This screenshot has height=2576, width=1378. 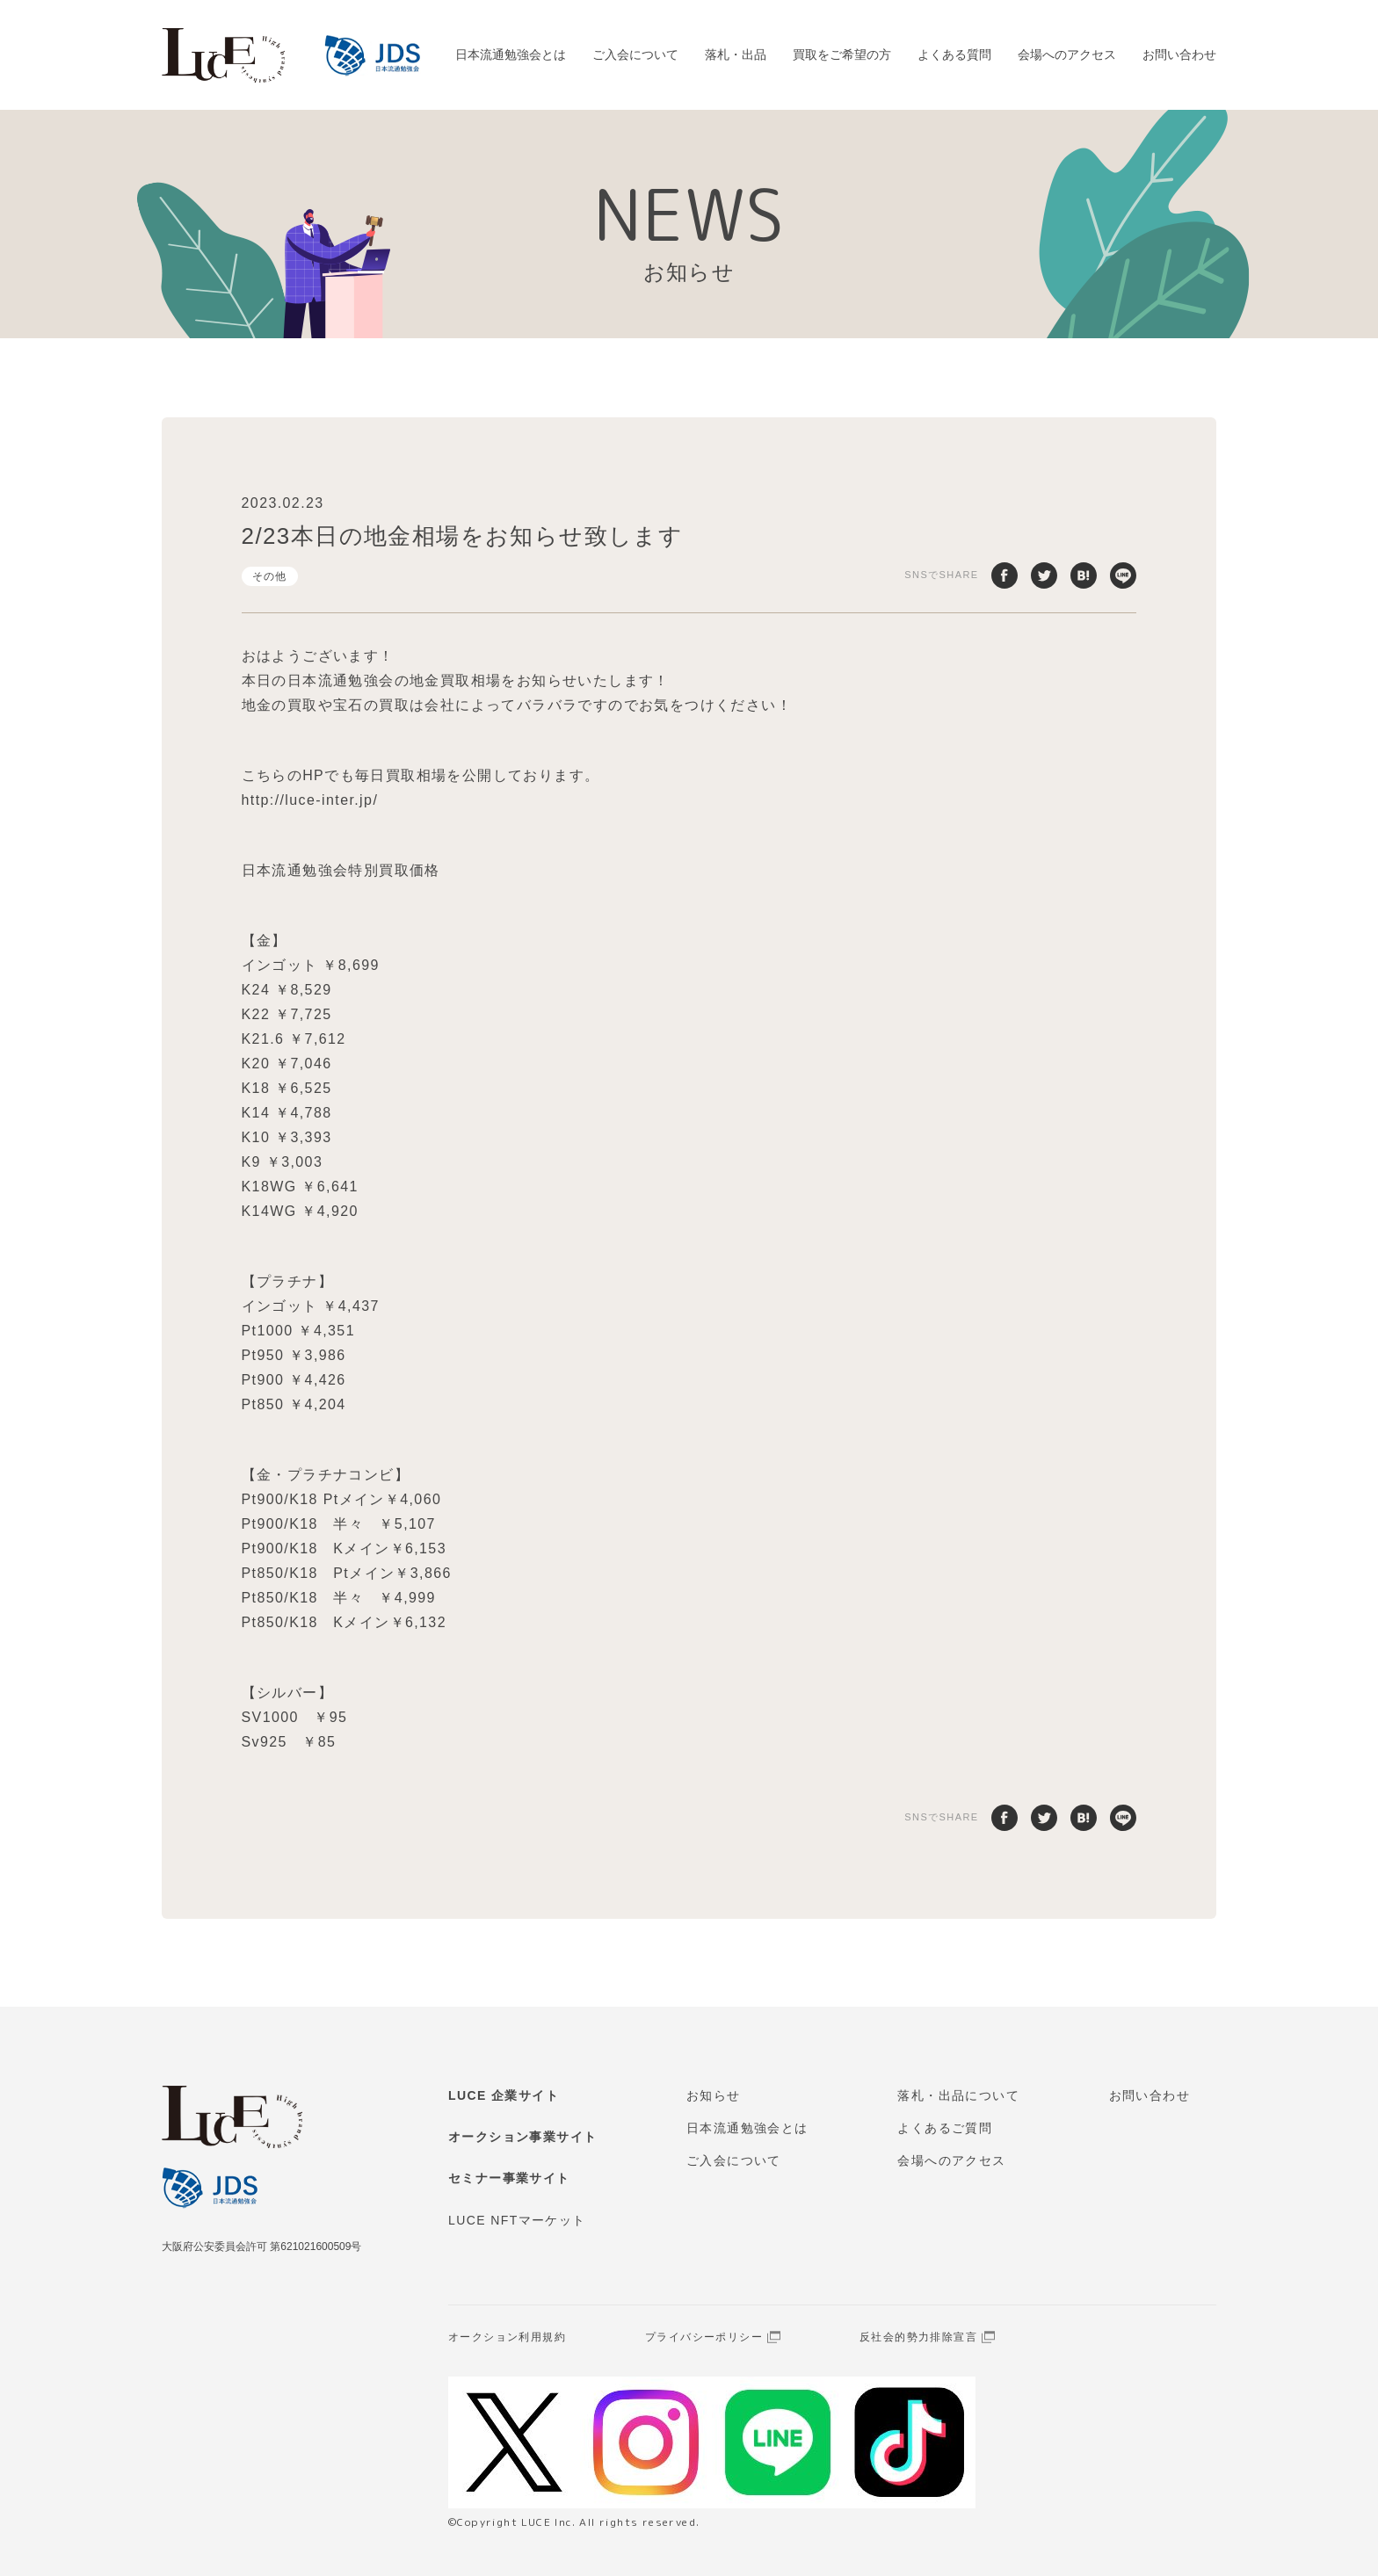 I want to click on その他, so click(x=269, y=576).